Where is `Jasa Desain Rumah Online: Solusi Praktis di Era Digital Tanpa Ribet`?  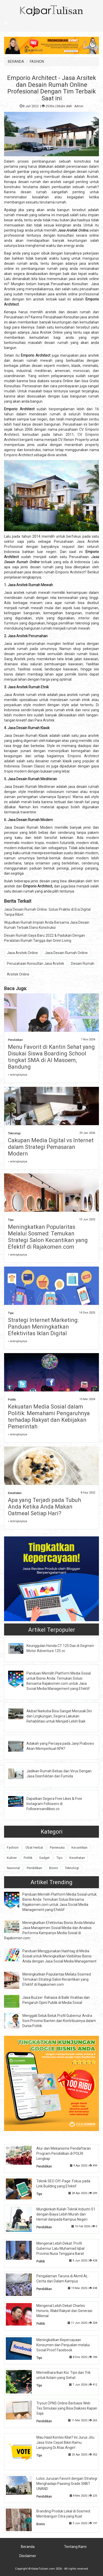
Jasa Desain Rumah Online: Solusi Praktis di Era Digital Tanpa Ribet is located at coordinates (47, 912).